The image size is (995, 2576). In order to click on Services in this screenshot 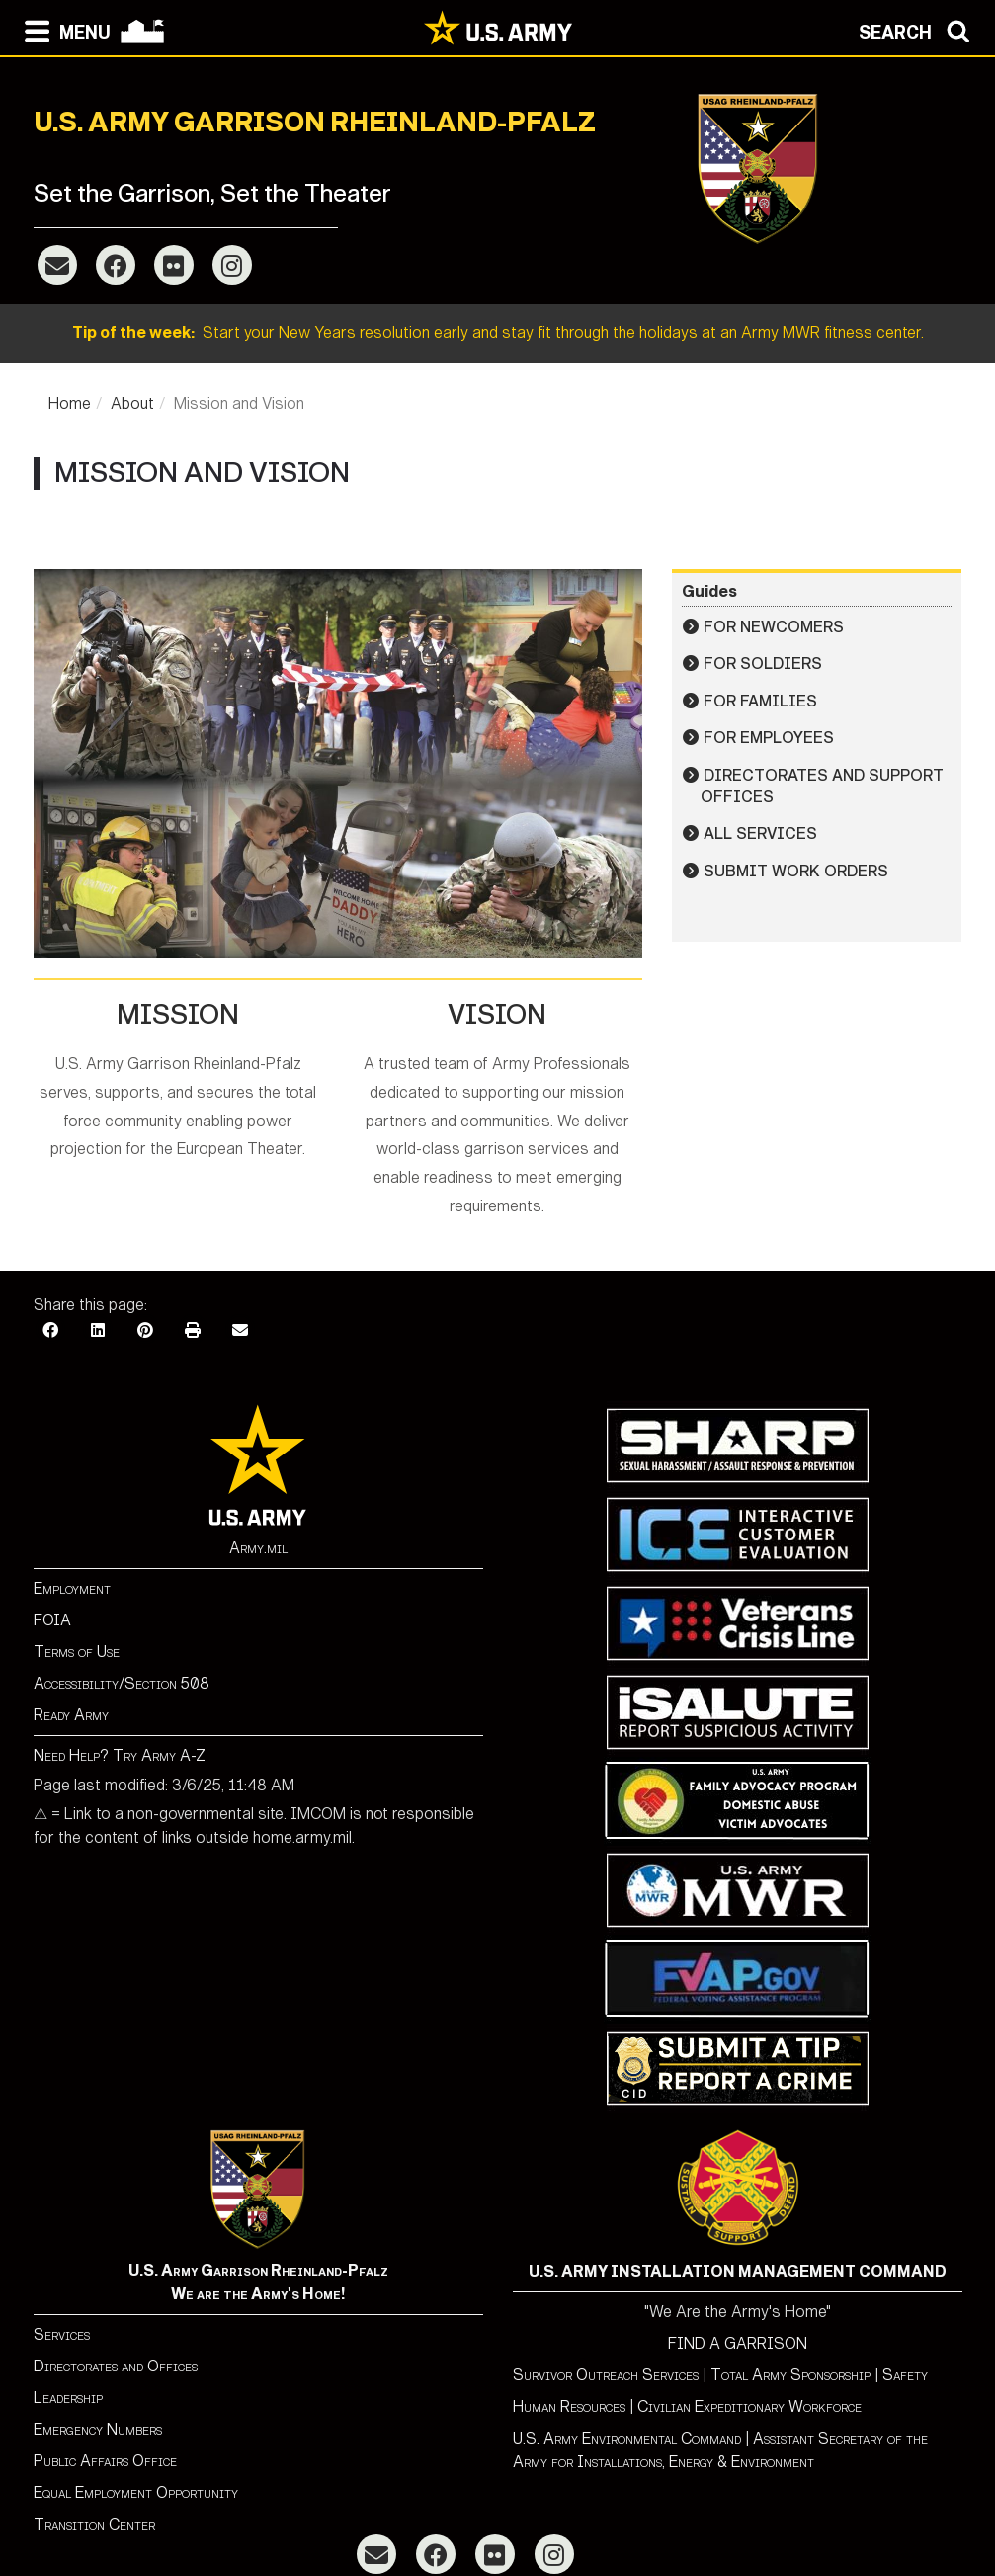, I will do `click(62, 2334)`.